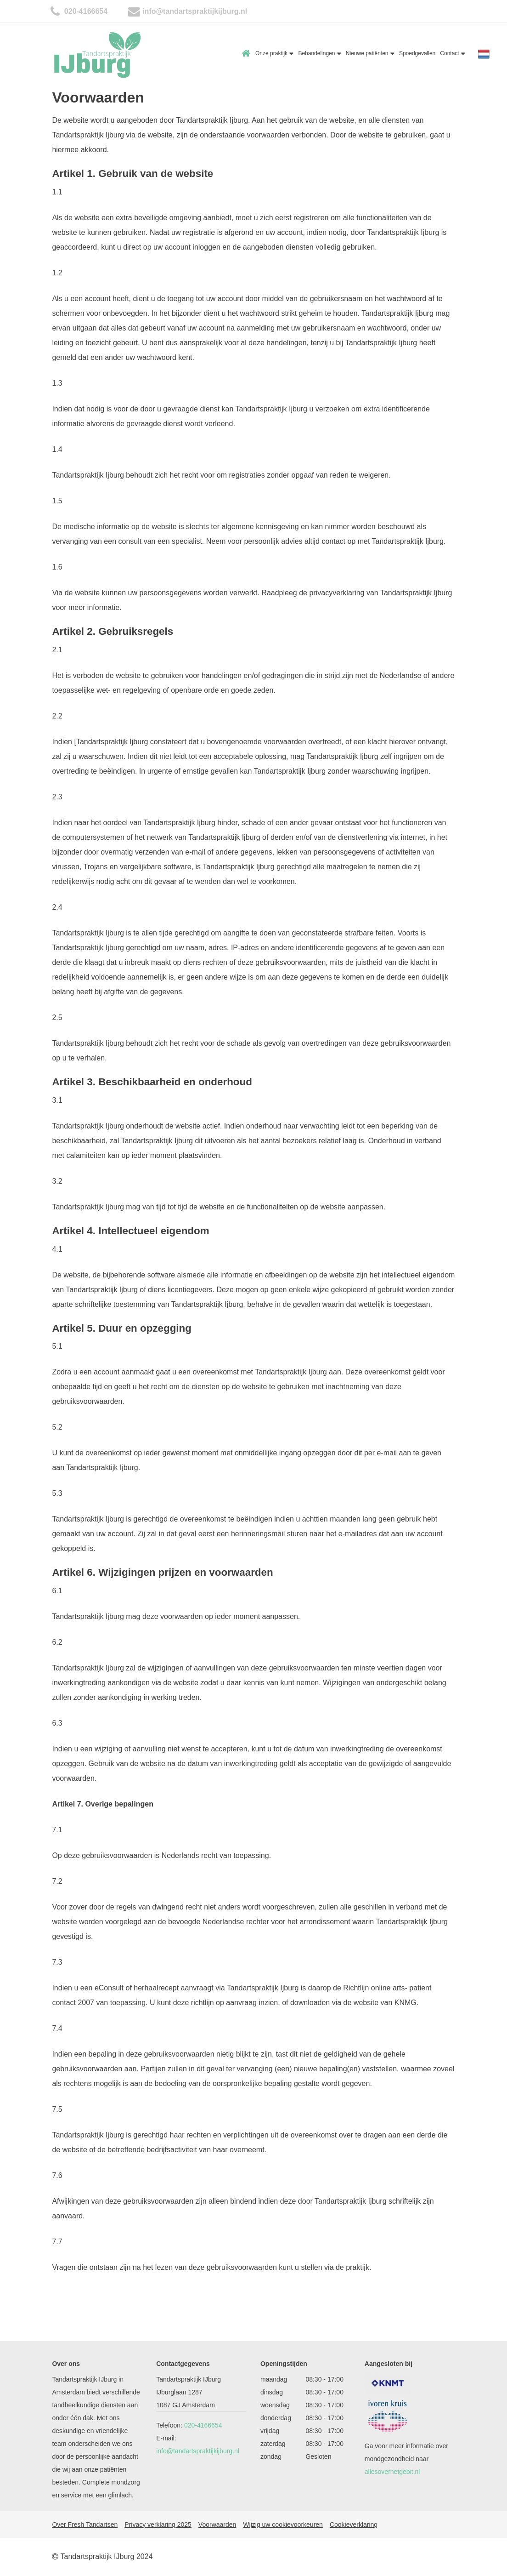  Describe the element at coordinates (319, 53) in the screenshot. I see `Behandelingen` at that location.